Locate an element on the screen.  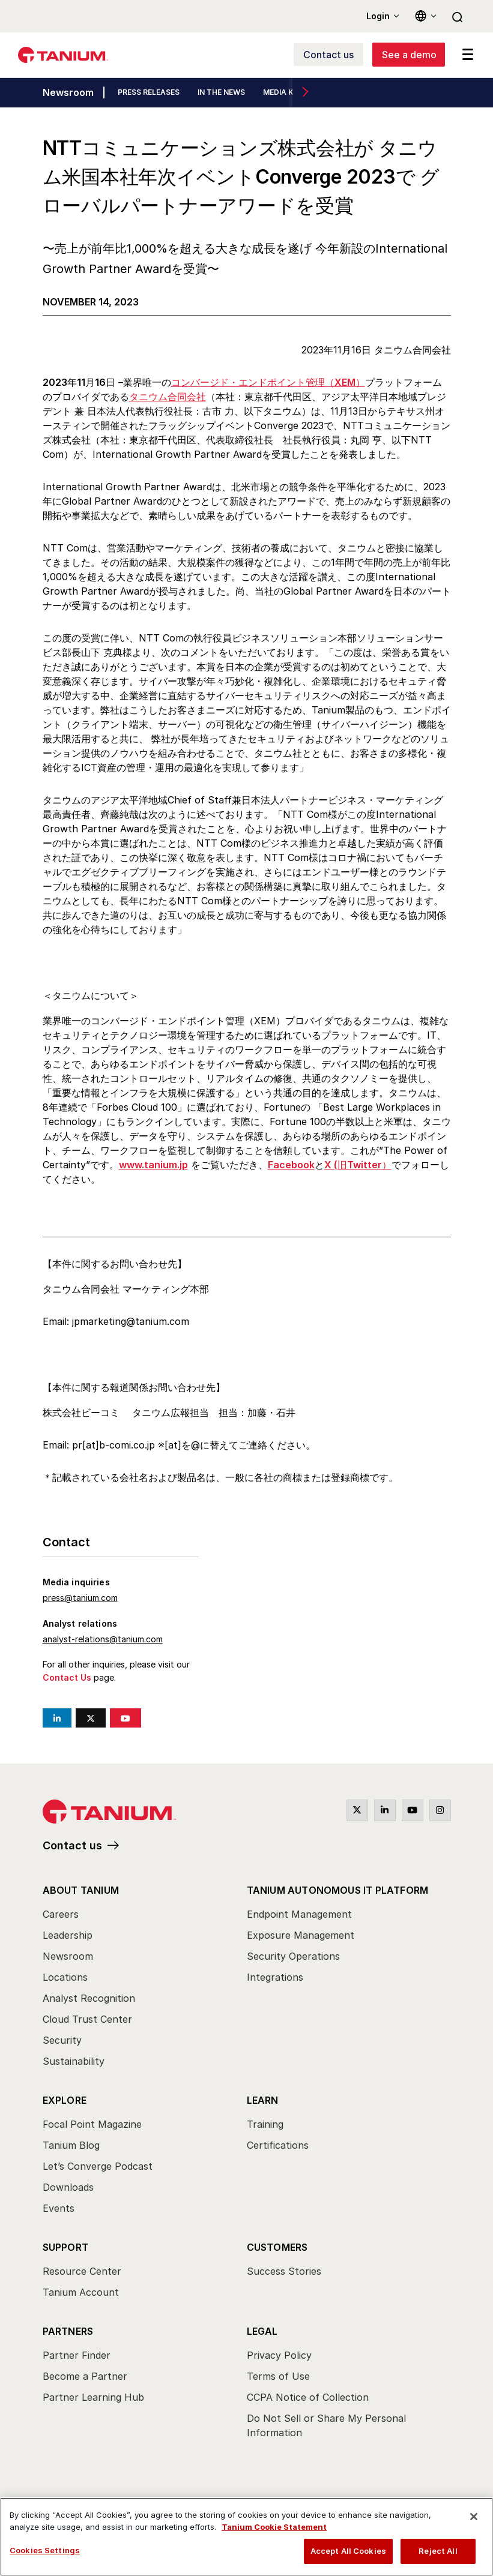
Exposure Management is located at coordinates (300, 1935).